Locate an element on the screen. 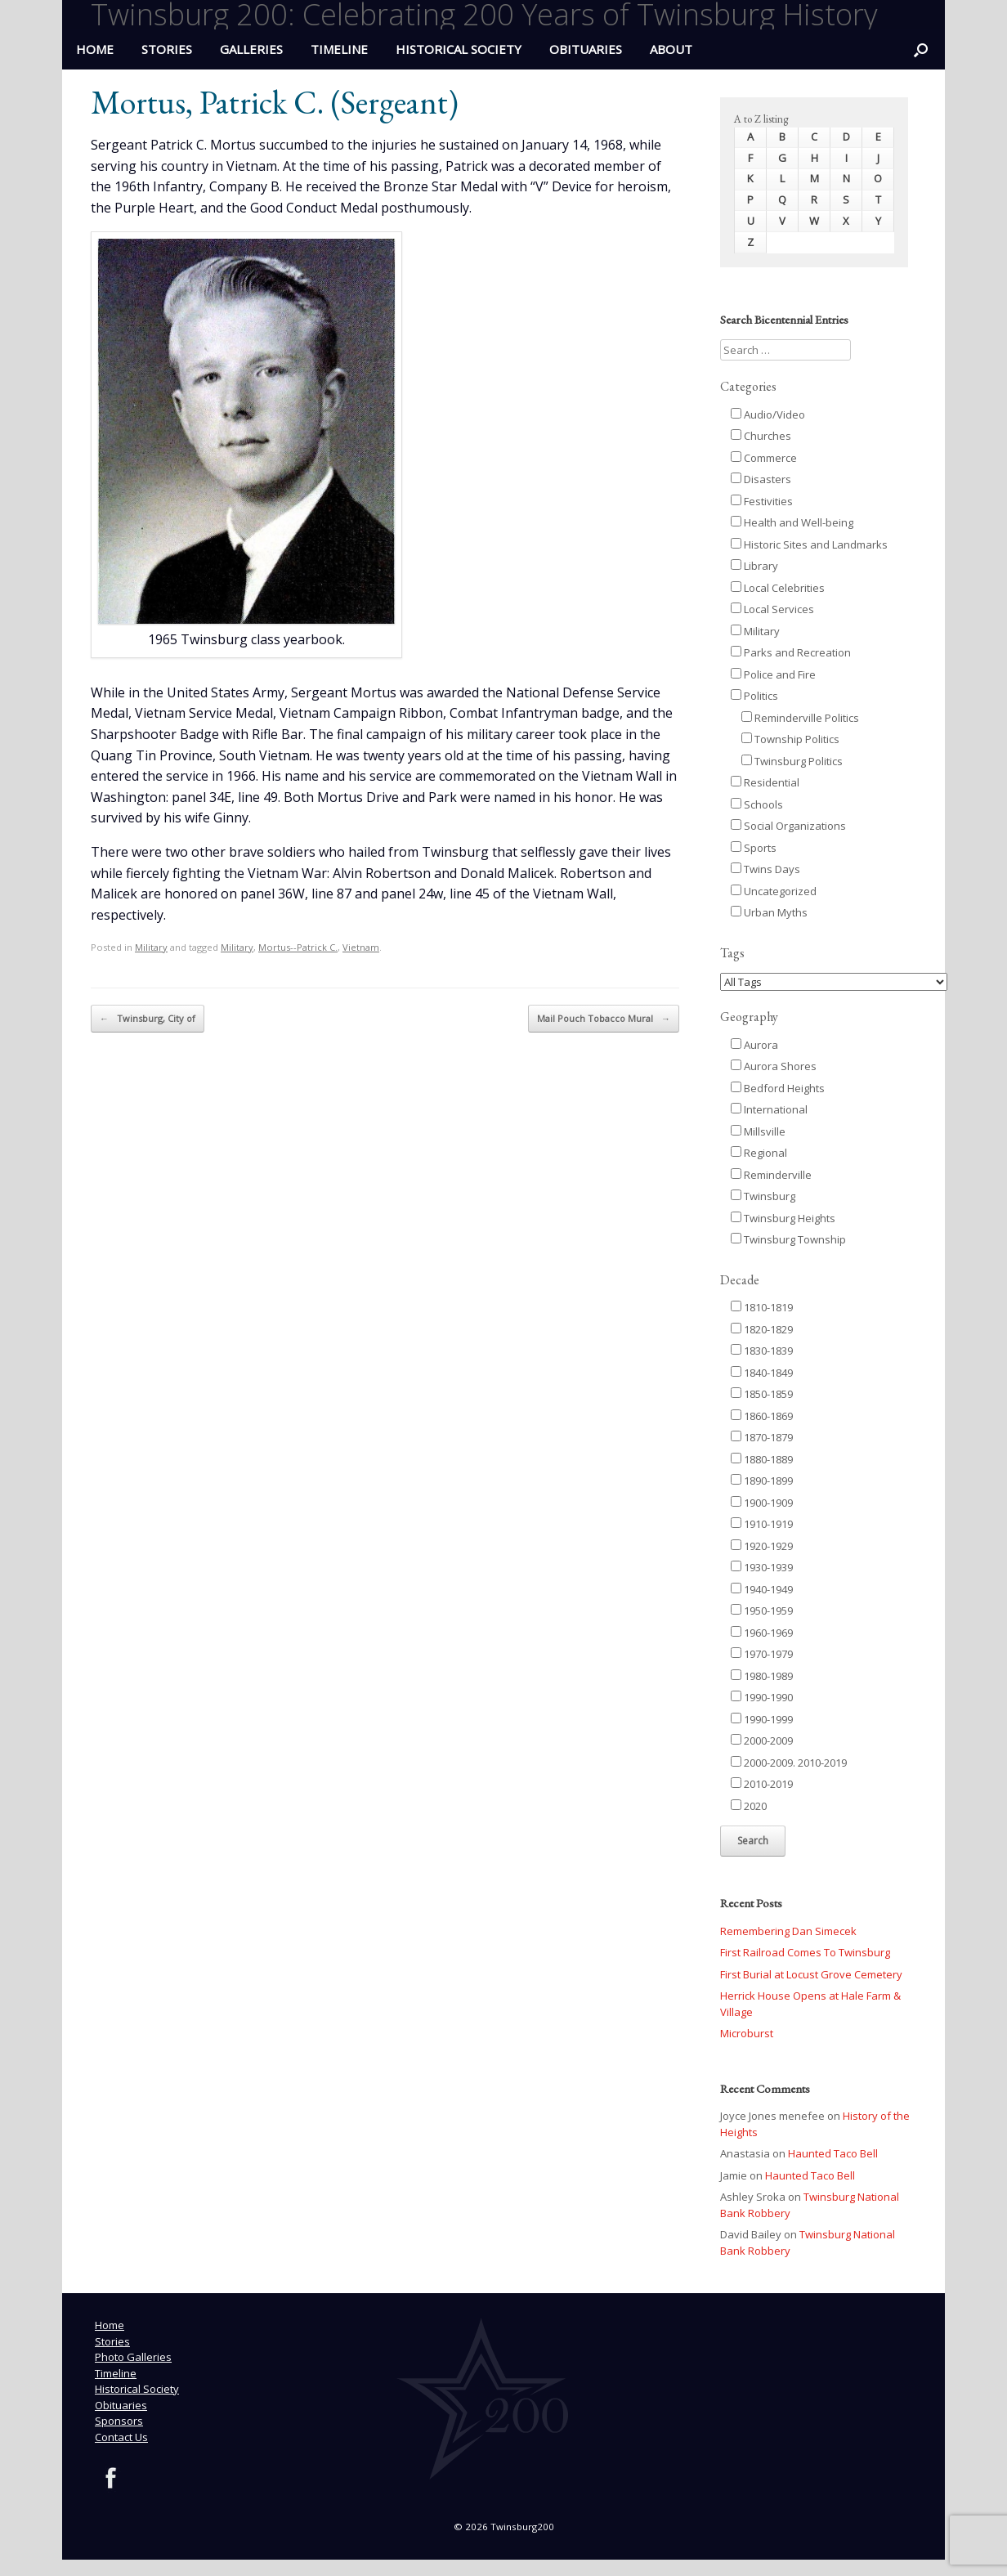 The height and width of the screenshot is (2576, 1007). Historical Society is located at coordinates (458, 49).